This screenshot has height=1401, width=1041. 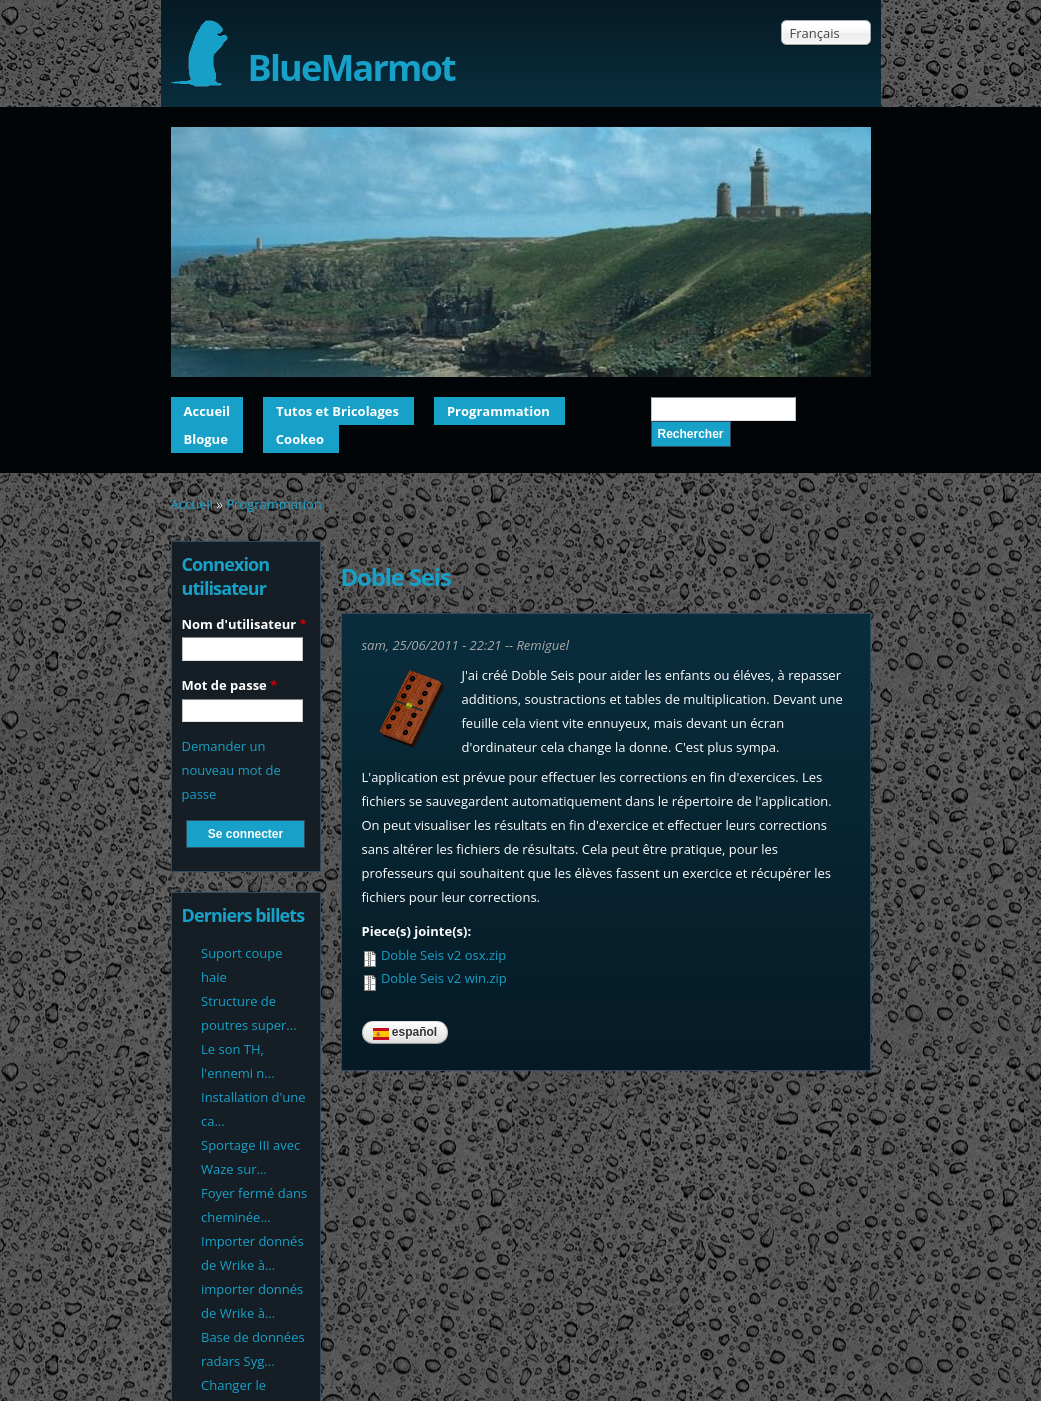 What do you see at coordinates (443, 955) in the screenshot?
I see `Doble Seis v2 osx.zip` at bounding box center [443, 955].